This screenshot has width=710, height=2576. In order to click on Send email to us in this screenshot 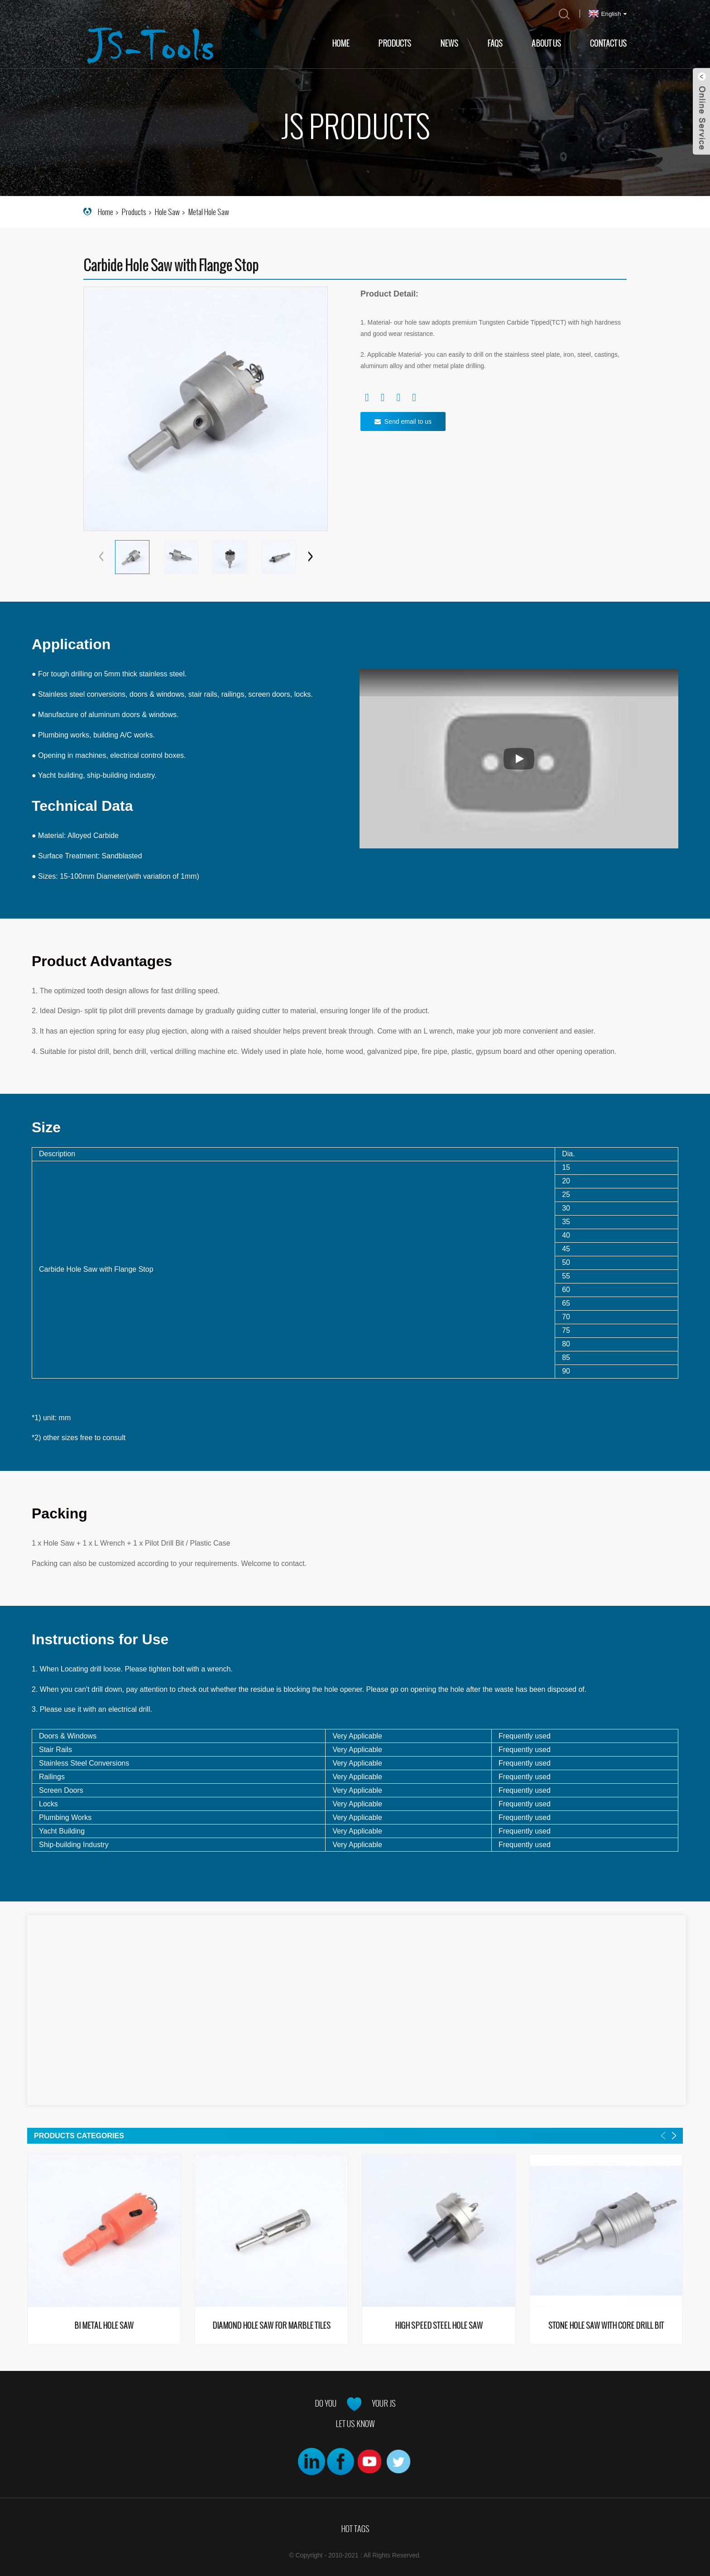, I will do `click(408, 421)`.